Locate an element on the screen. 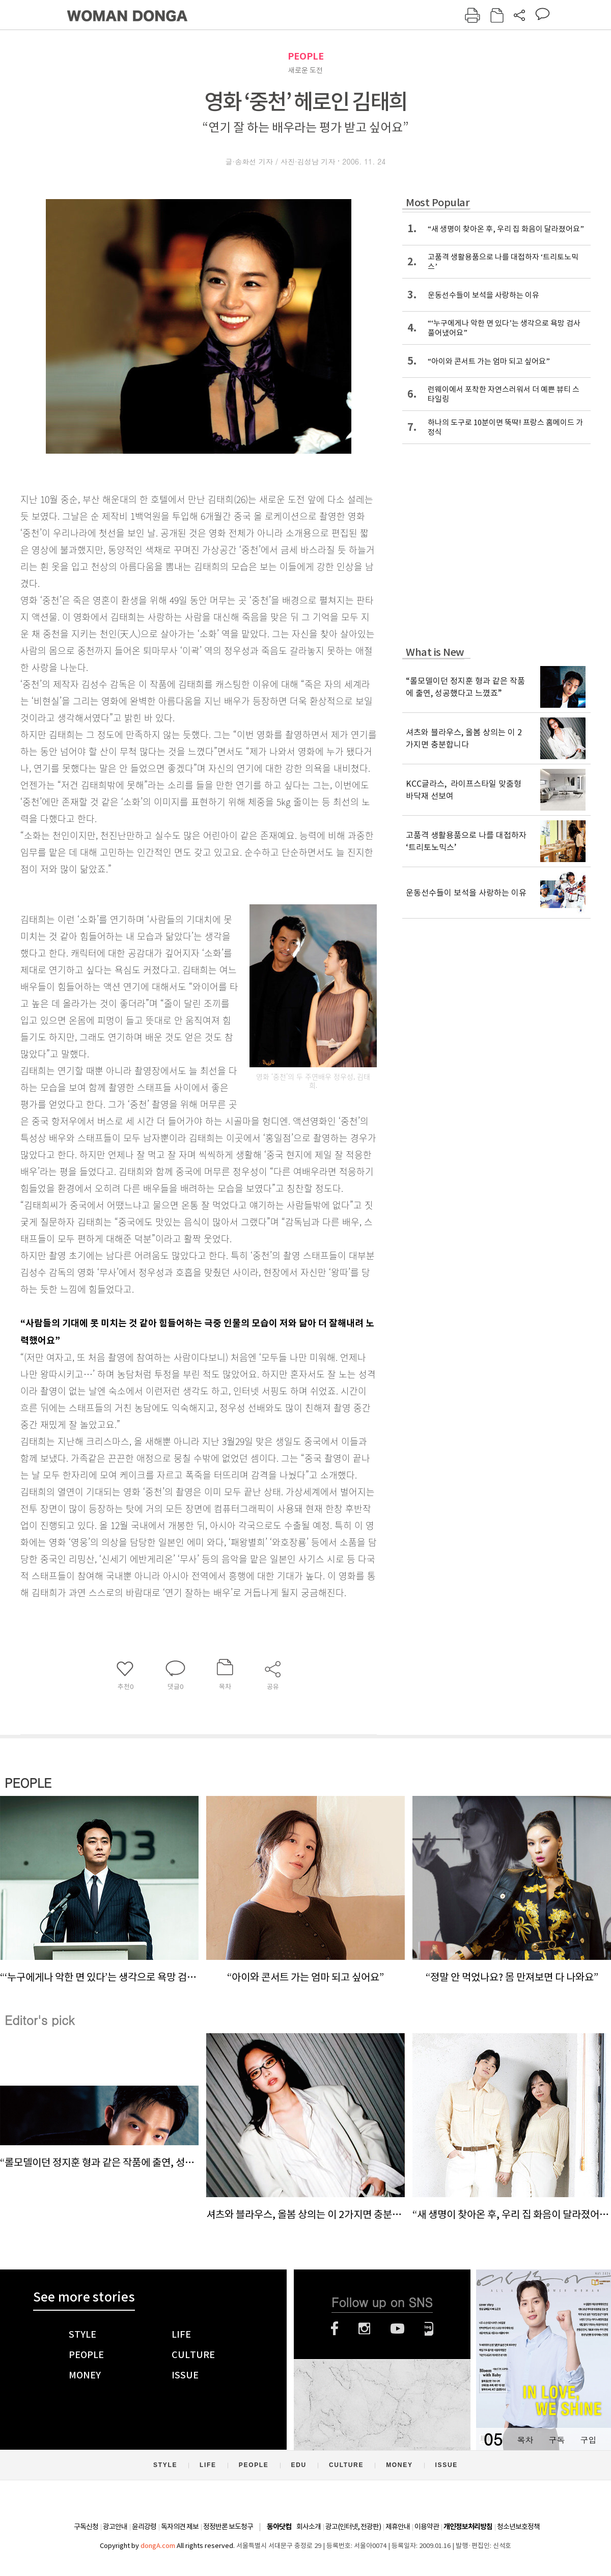 The height and width of the screenshot is (2576, 611). 구독신청 is located at coordinates (86, 2526).